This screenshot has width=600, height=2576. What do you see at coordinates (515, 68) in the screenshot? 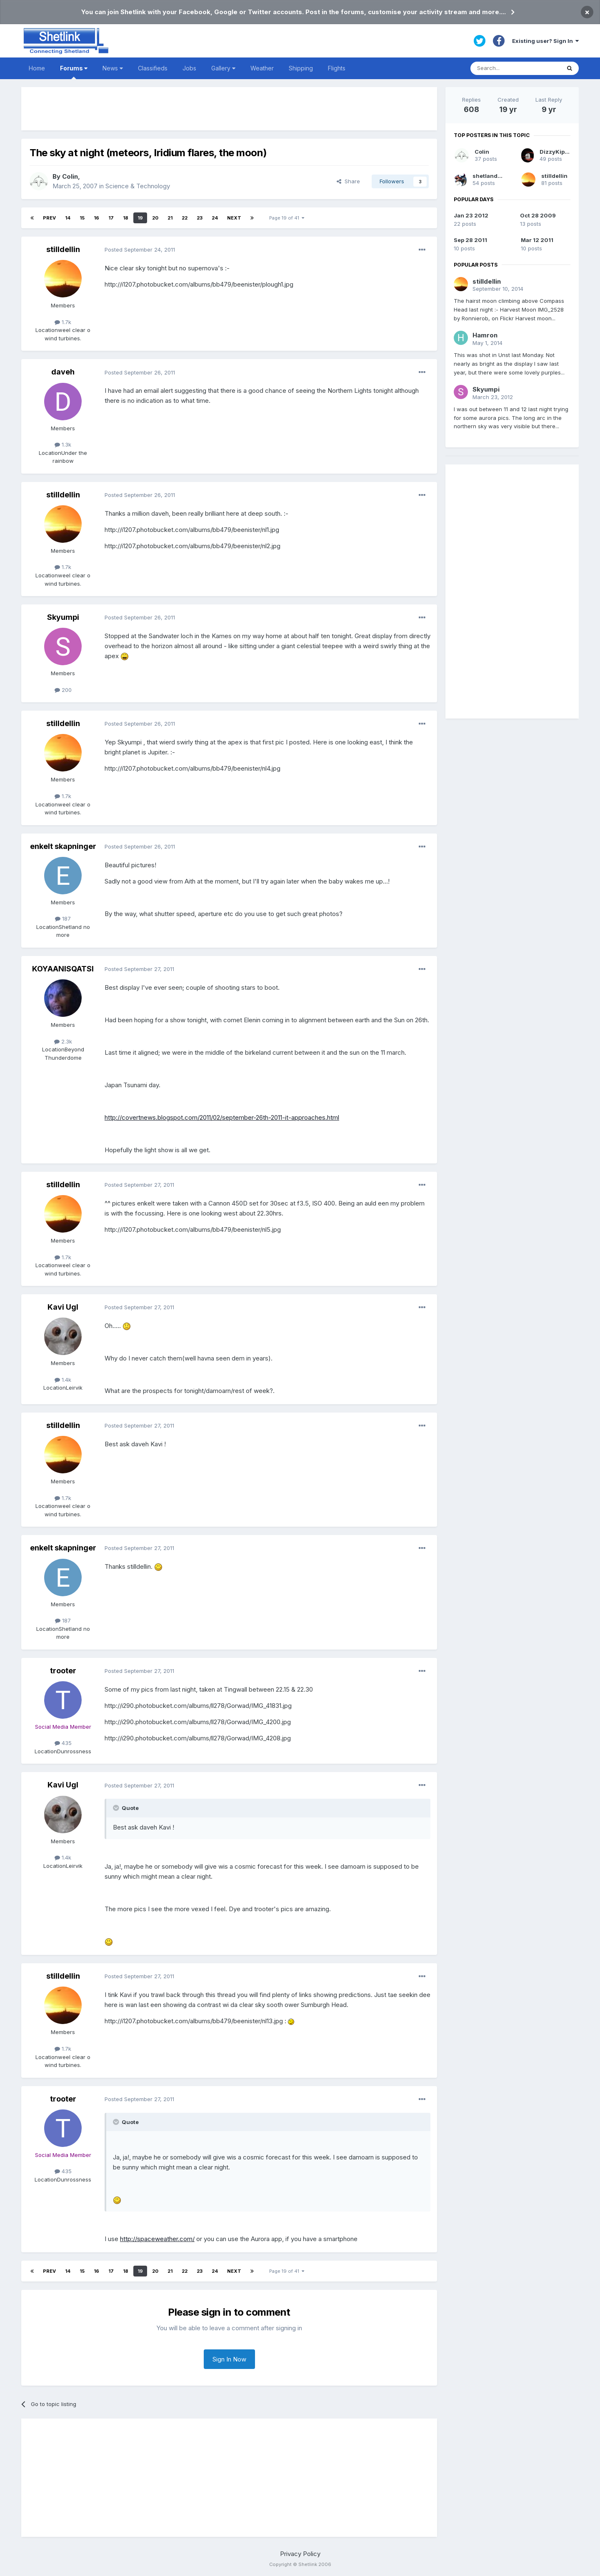
I see `[Search]` at bounding box center [515, 68].